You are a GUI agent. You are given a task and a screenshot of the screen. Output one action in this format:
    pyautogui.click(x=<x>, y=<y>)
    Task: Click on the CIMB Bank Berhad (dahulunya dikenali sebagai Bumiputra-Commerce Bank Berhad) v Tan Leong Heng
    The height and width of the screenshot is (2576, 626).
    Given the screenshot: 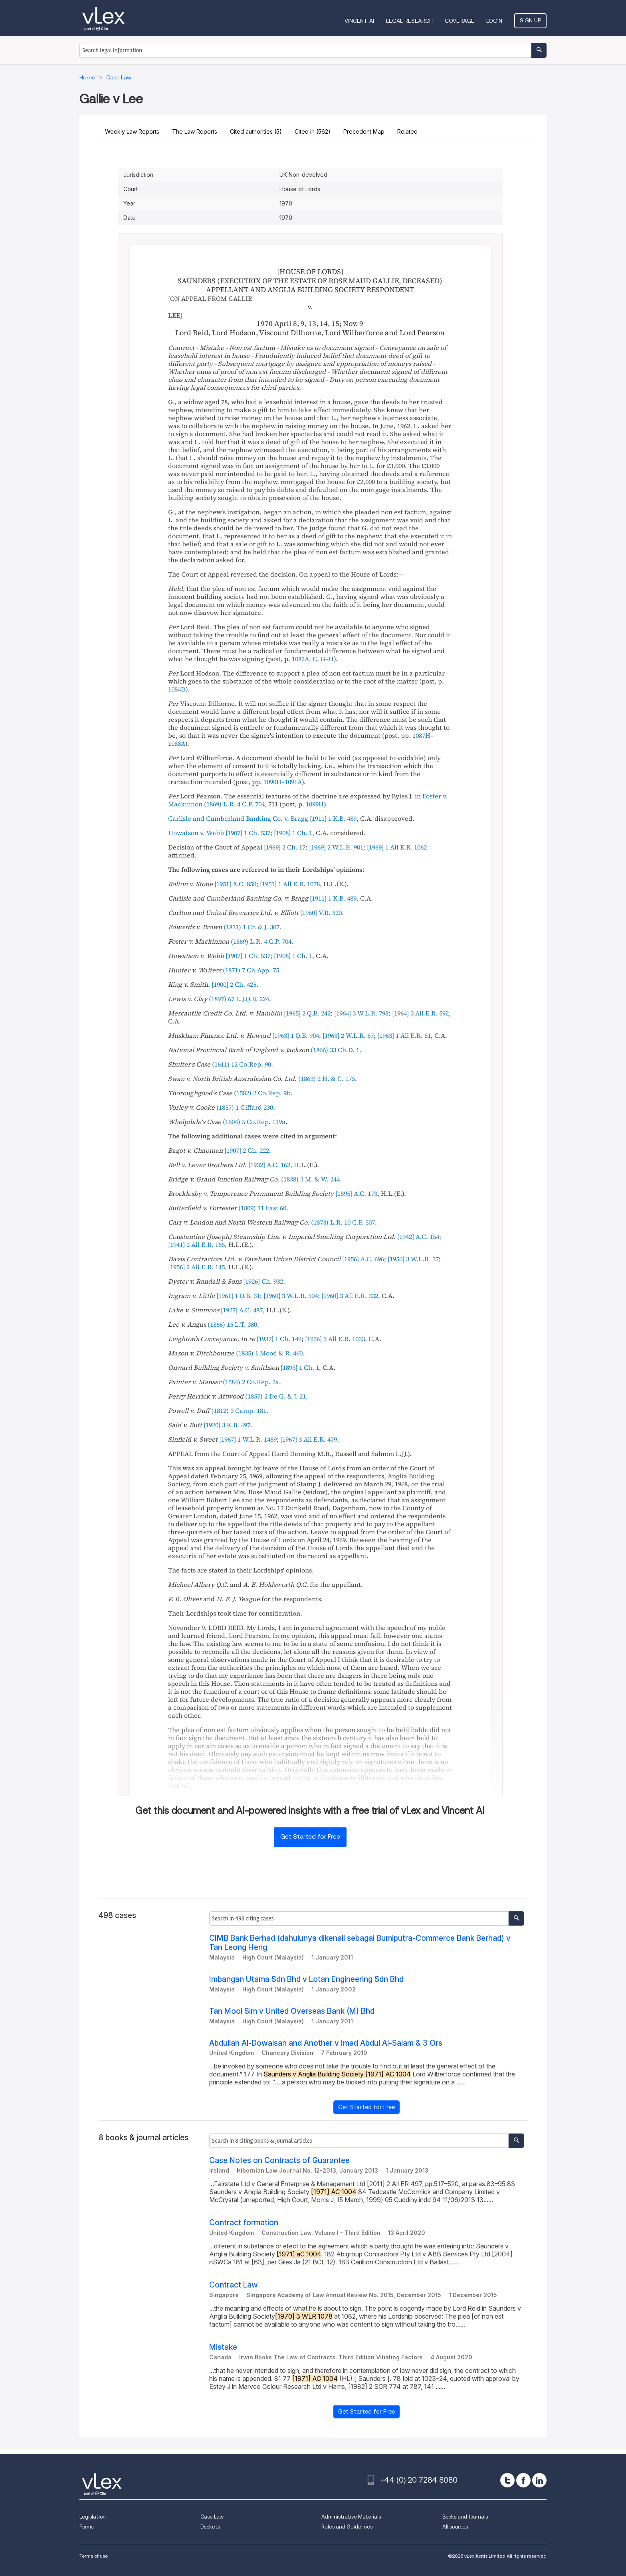 What is the action you would take?
    pyautogui.click(x=360, y=1943)
    